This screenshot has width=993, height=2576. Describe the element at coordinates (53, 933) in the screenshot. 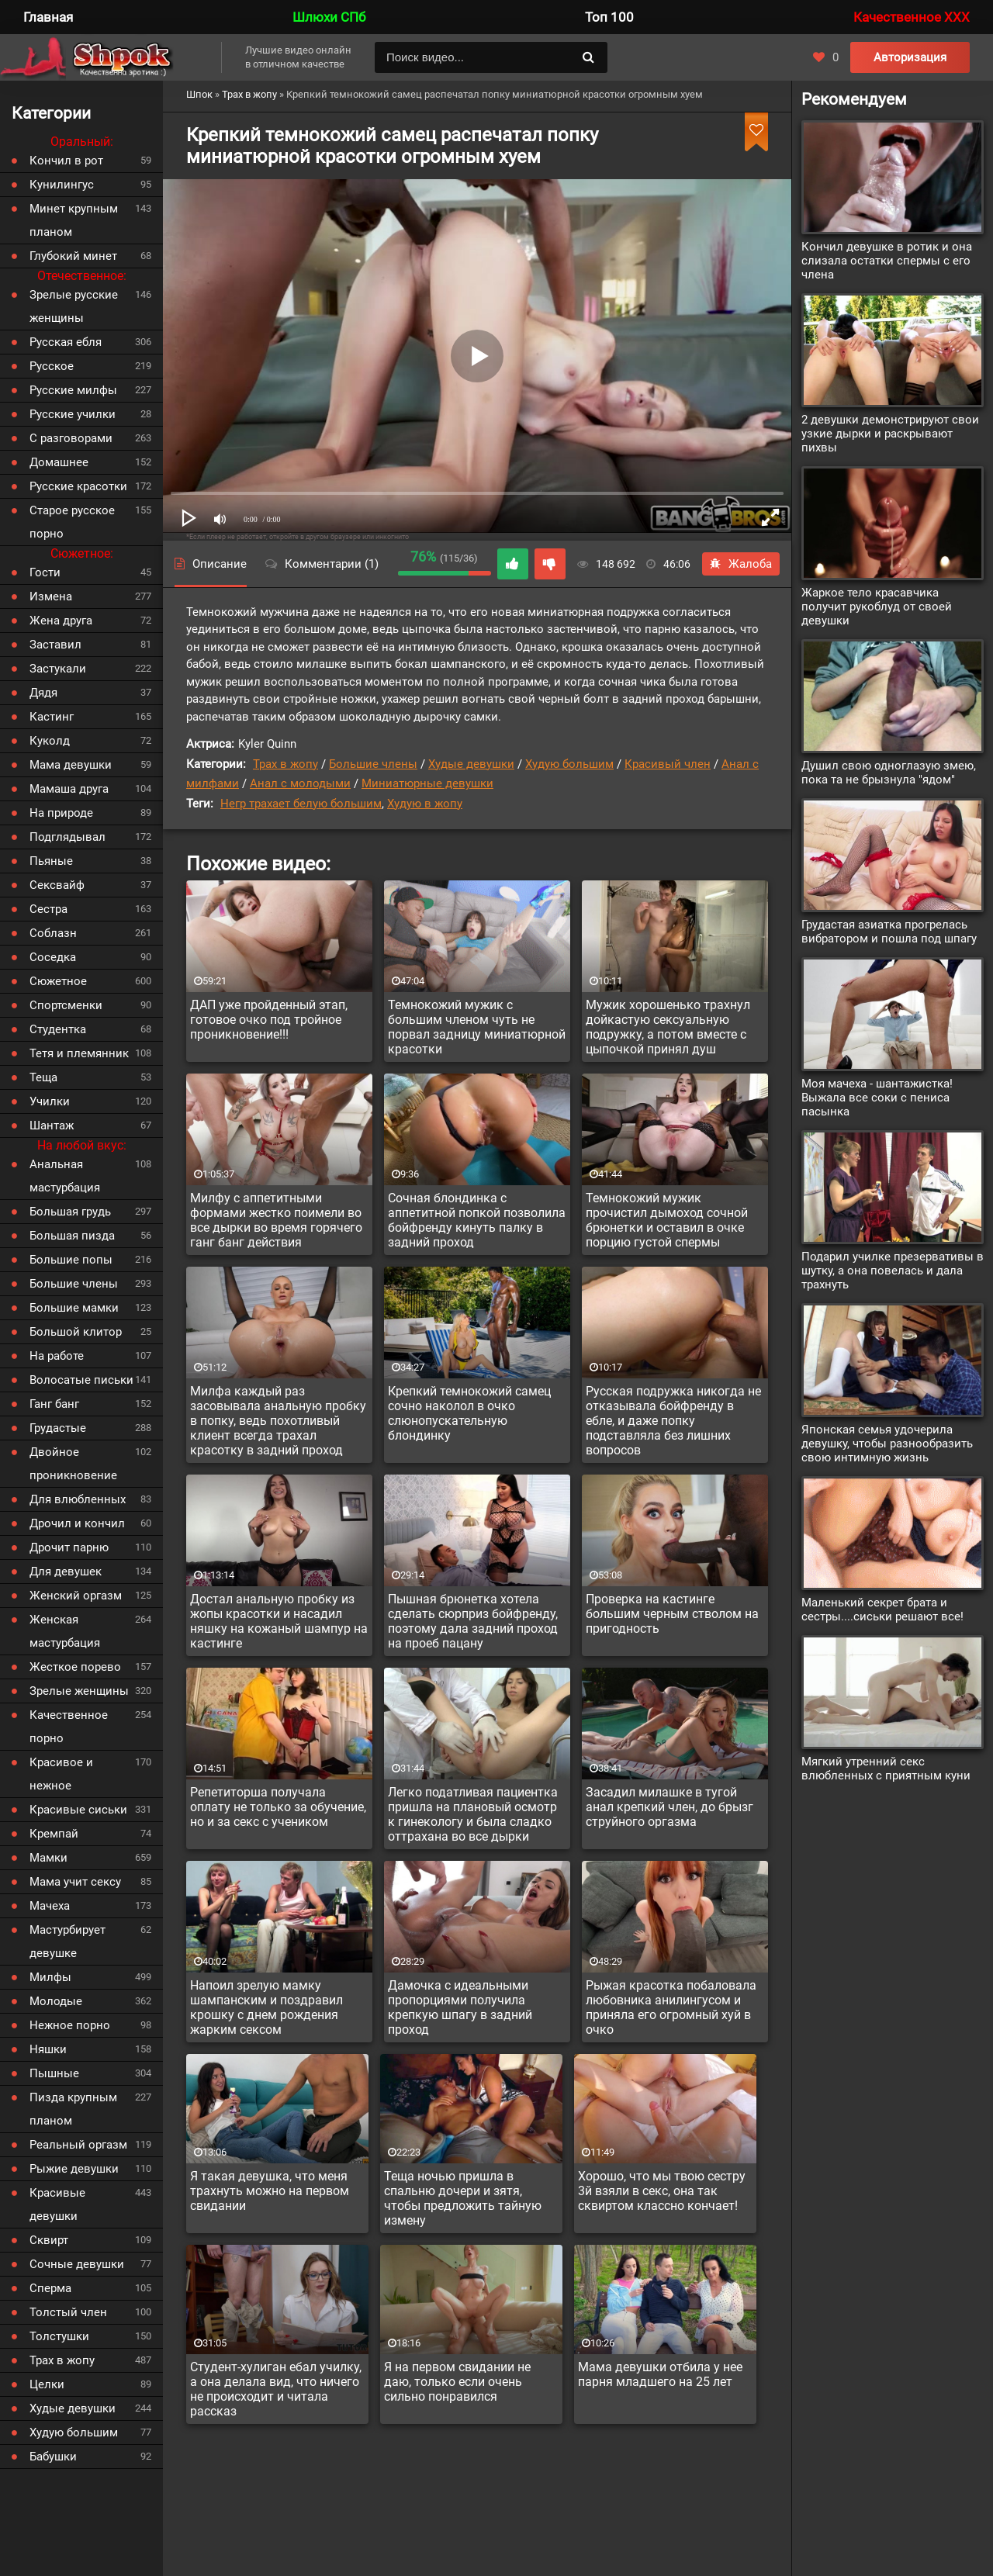

I see `Соблазн` at that location.